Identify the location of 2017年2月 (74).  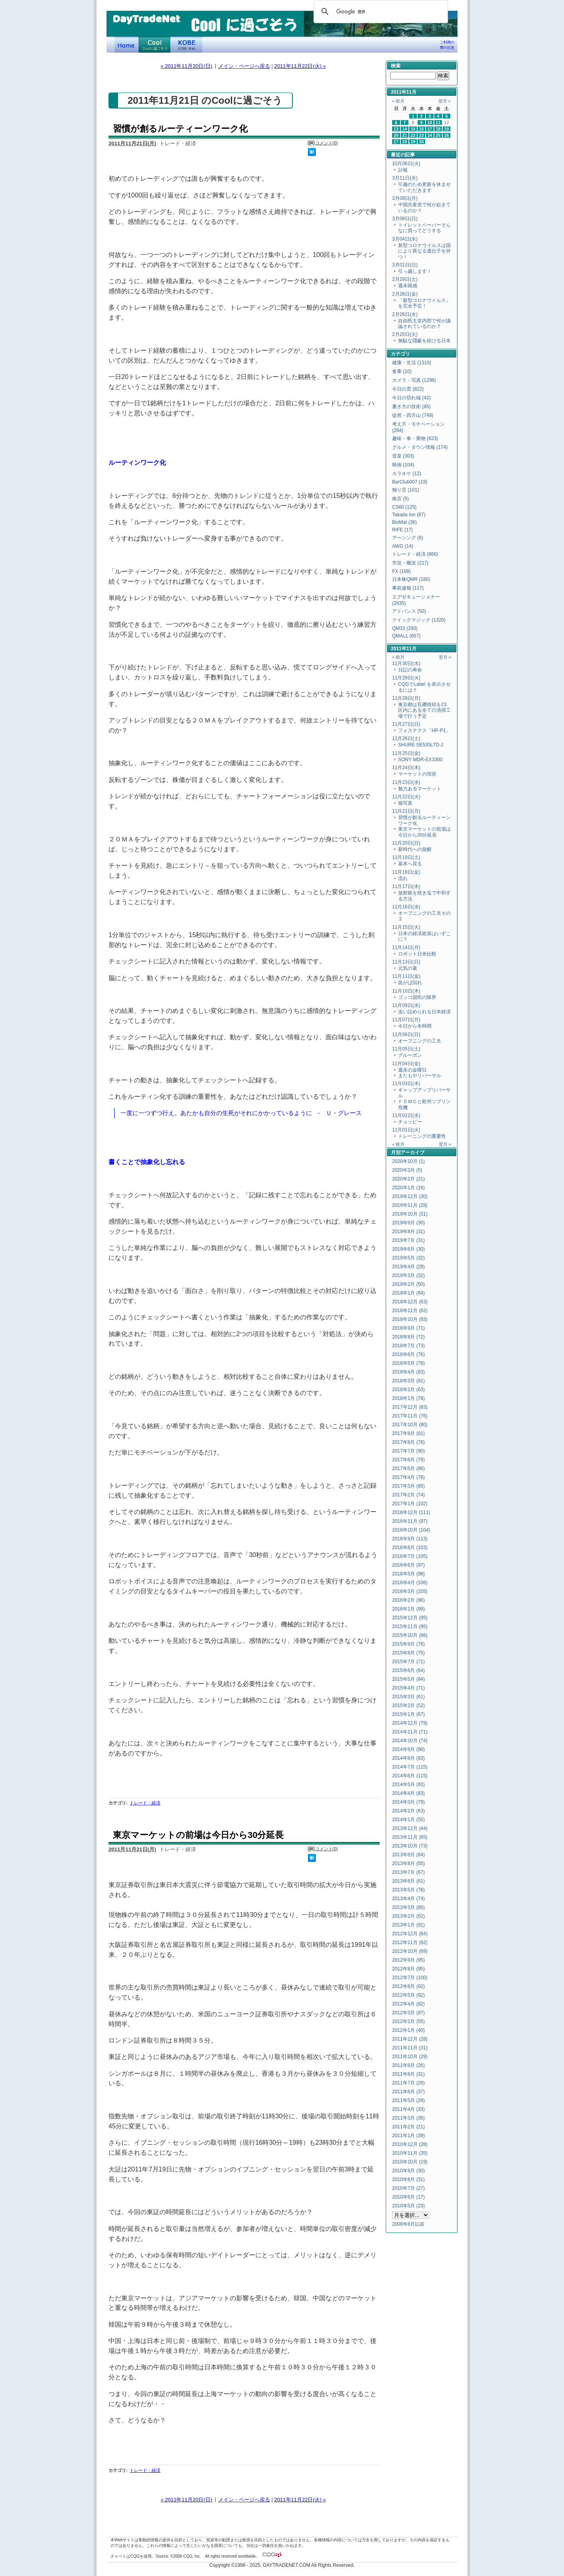
(408, 1495).